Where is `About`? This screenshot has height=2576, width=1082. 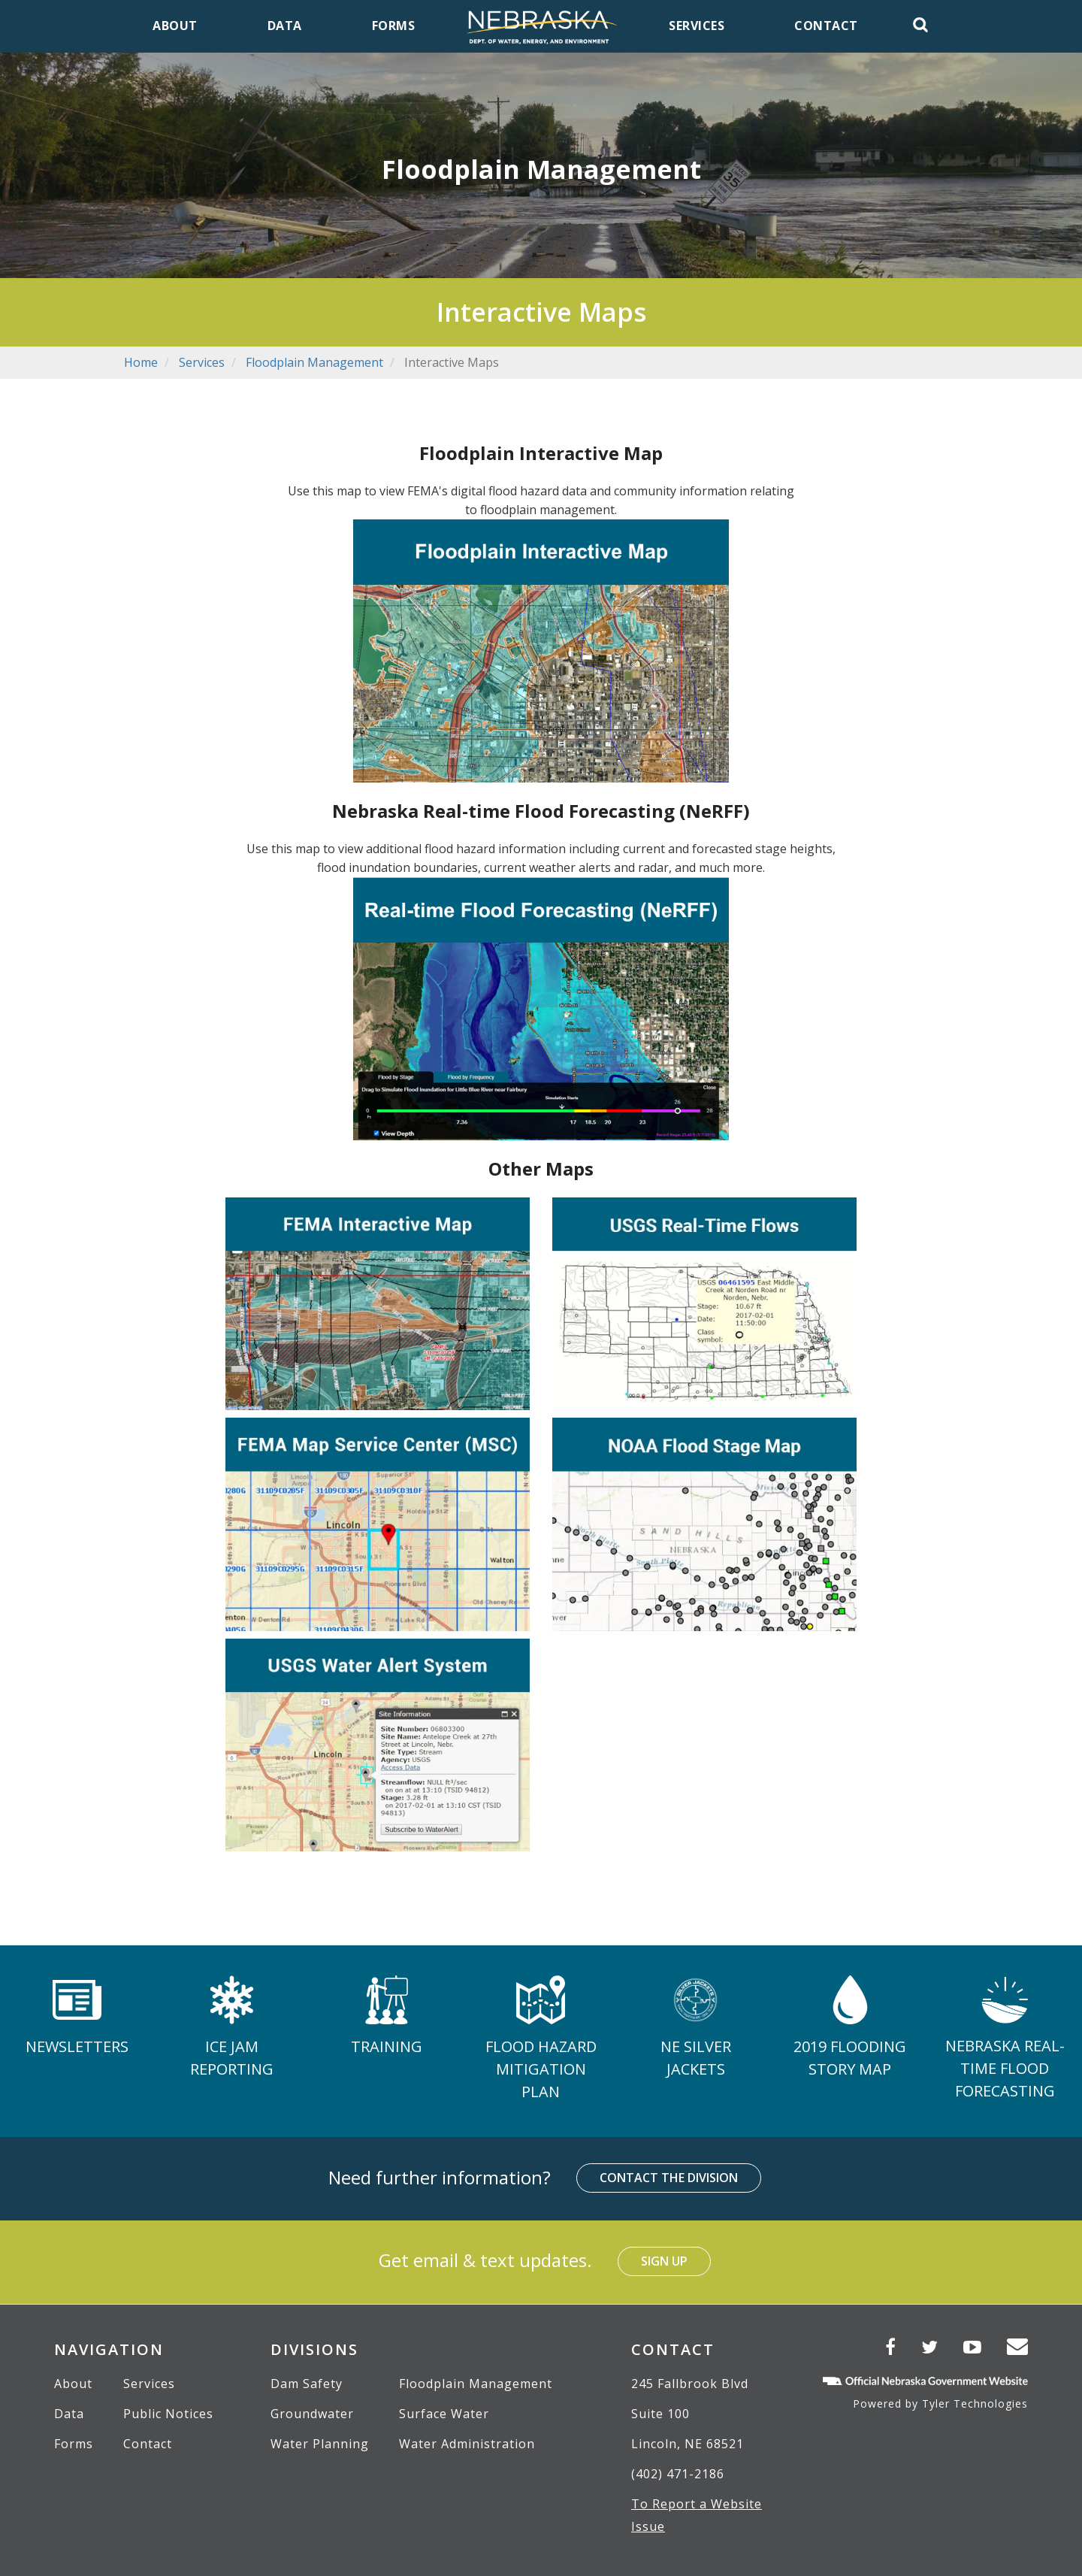 About is located at coordinates (73, 2383).